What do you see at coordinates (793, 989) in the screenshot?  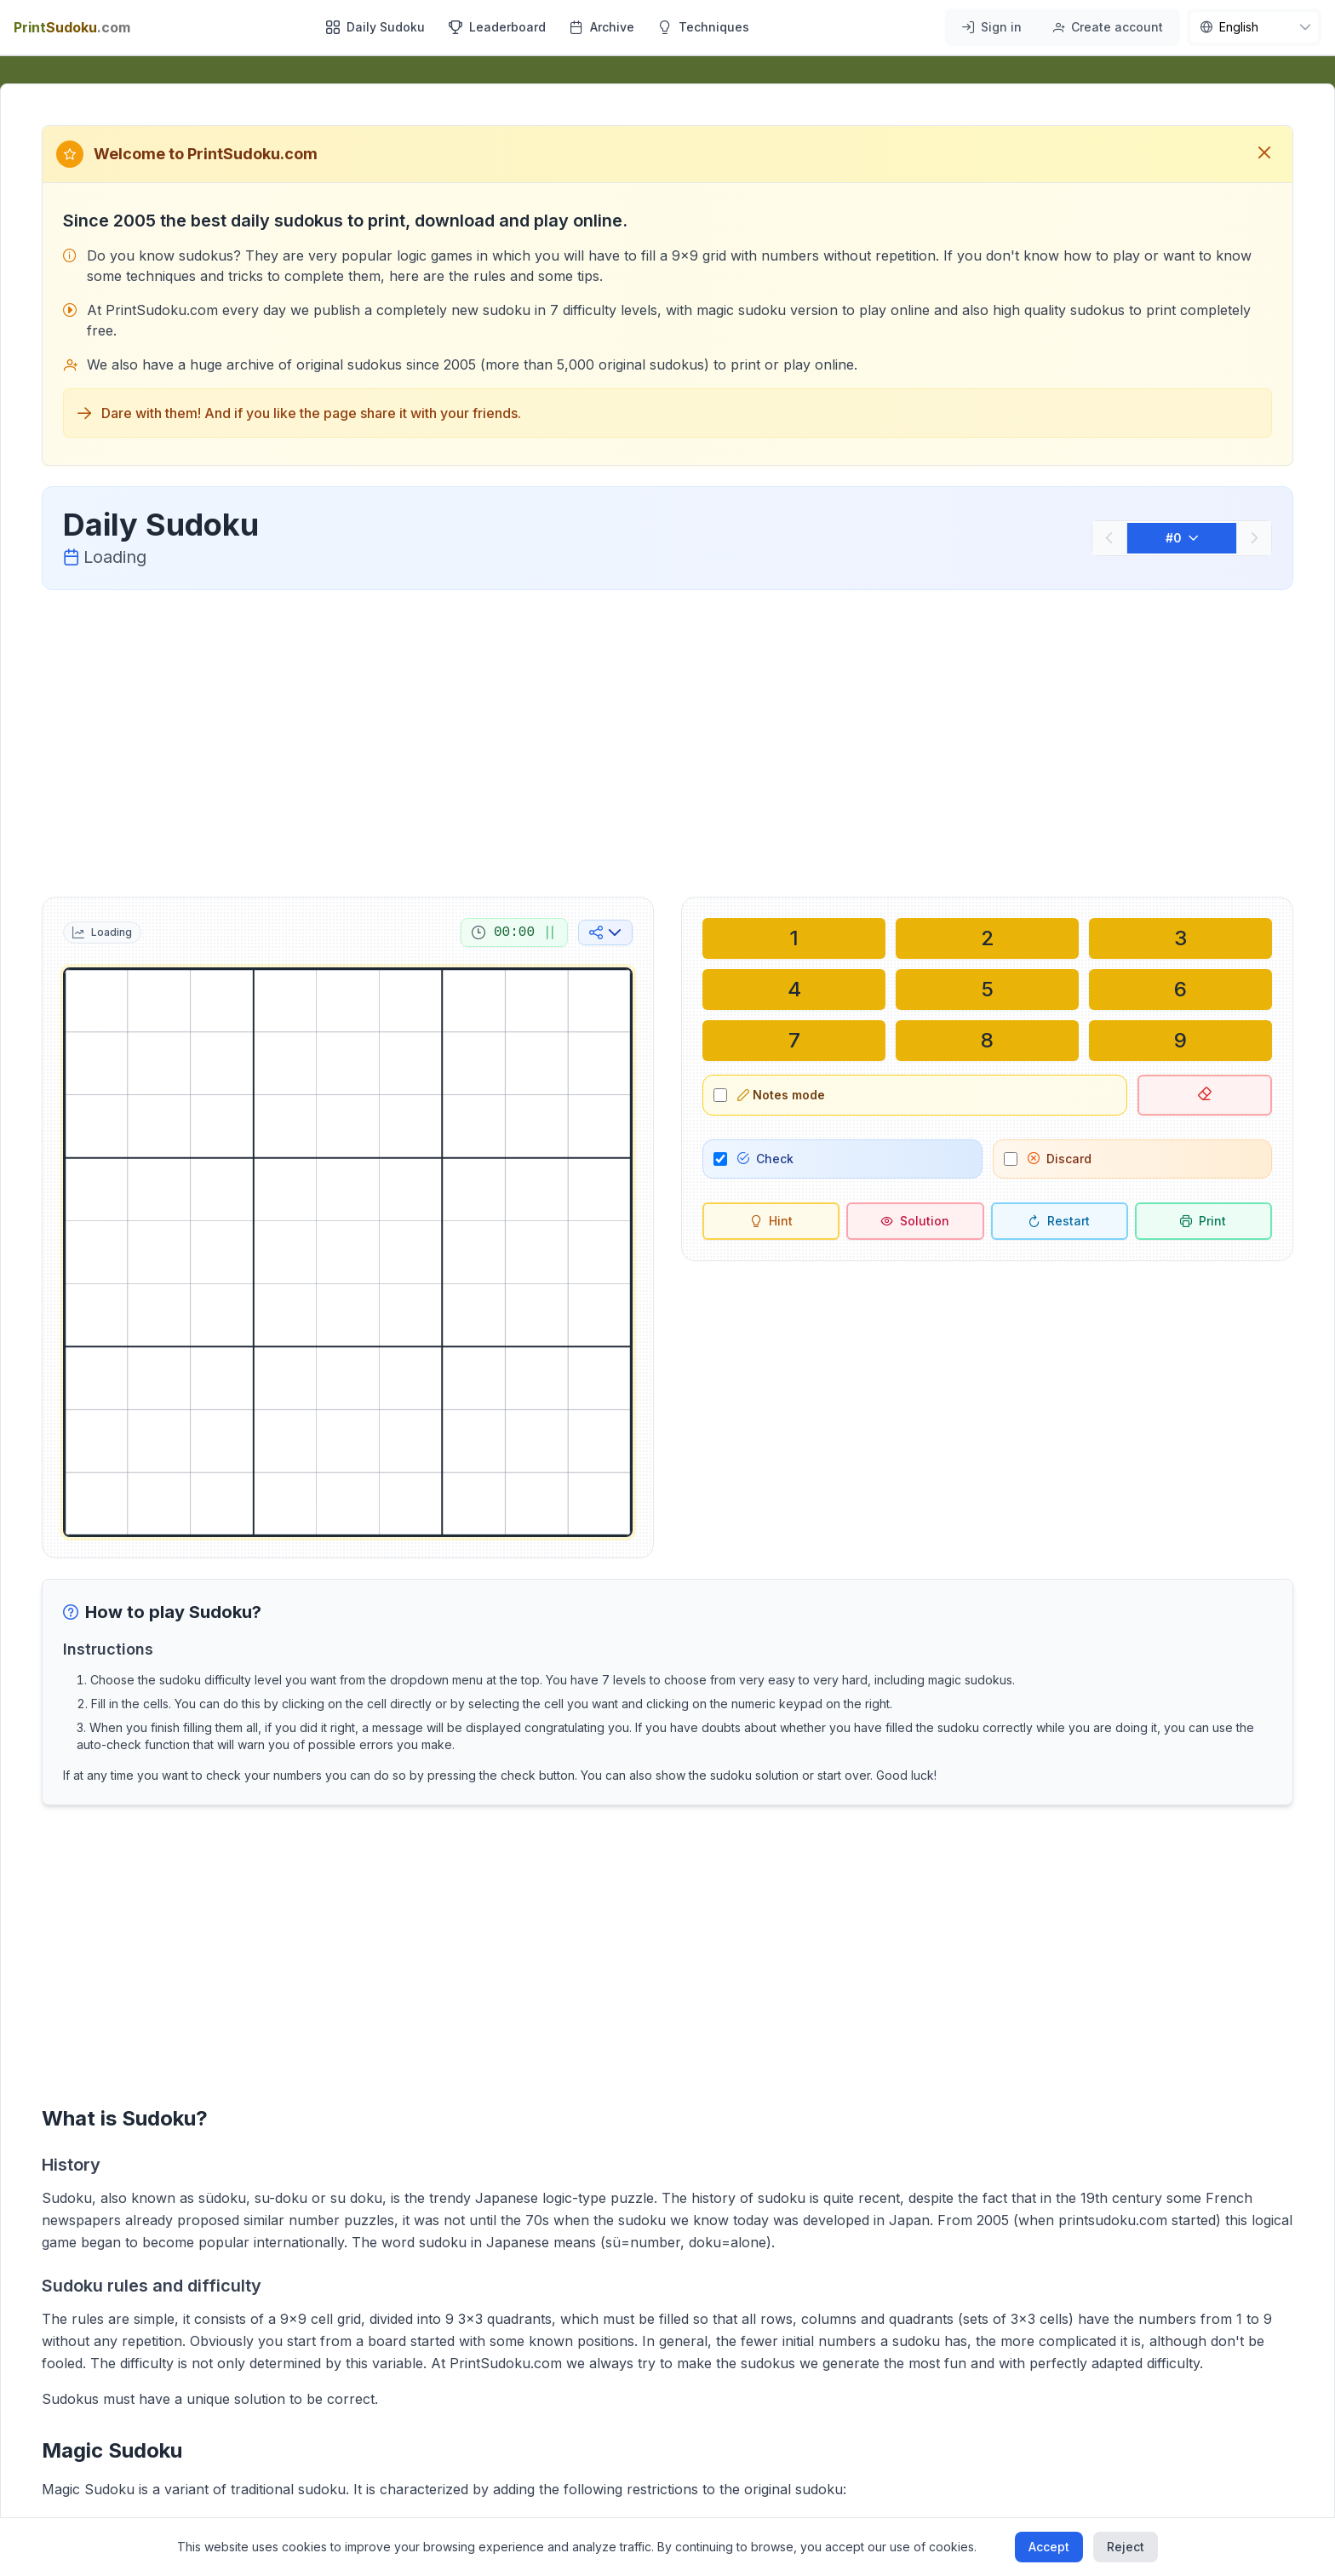 I see `[Write in selected cell: 4]` at bounding box center [793, 989].